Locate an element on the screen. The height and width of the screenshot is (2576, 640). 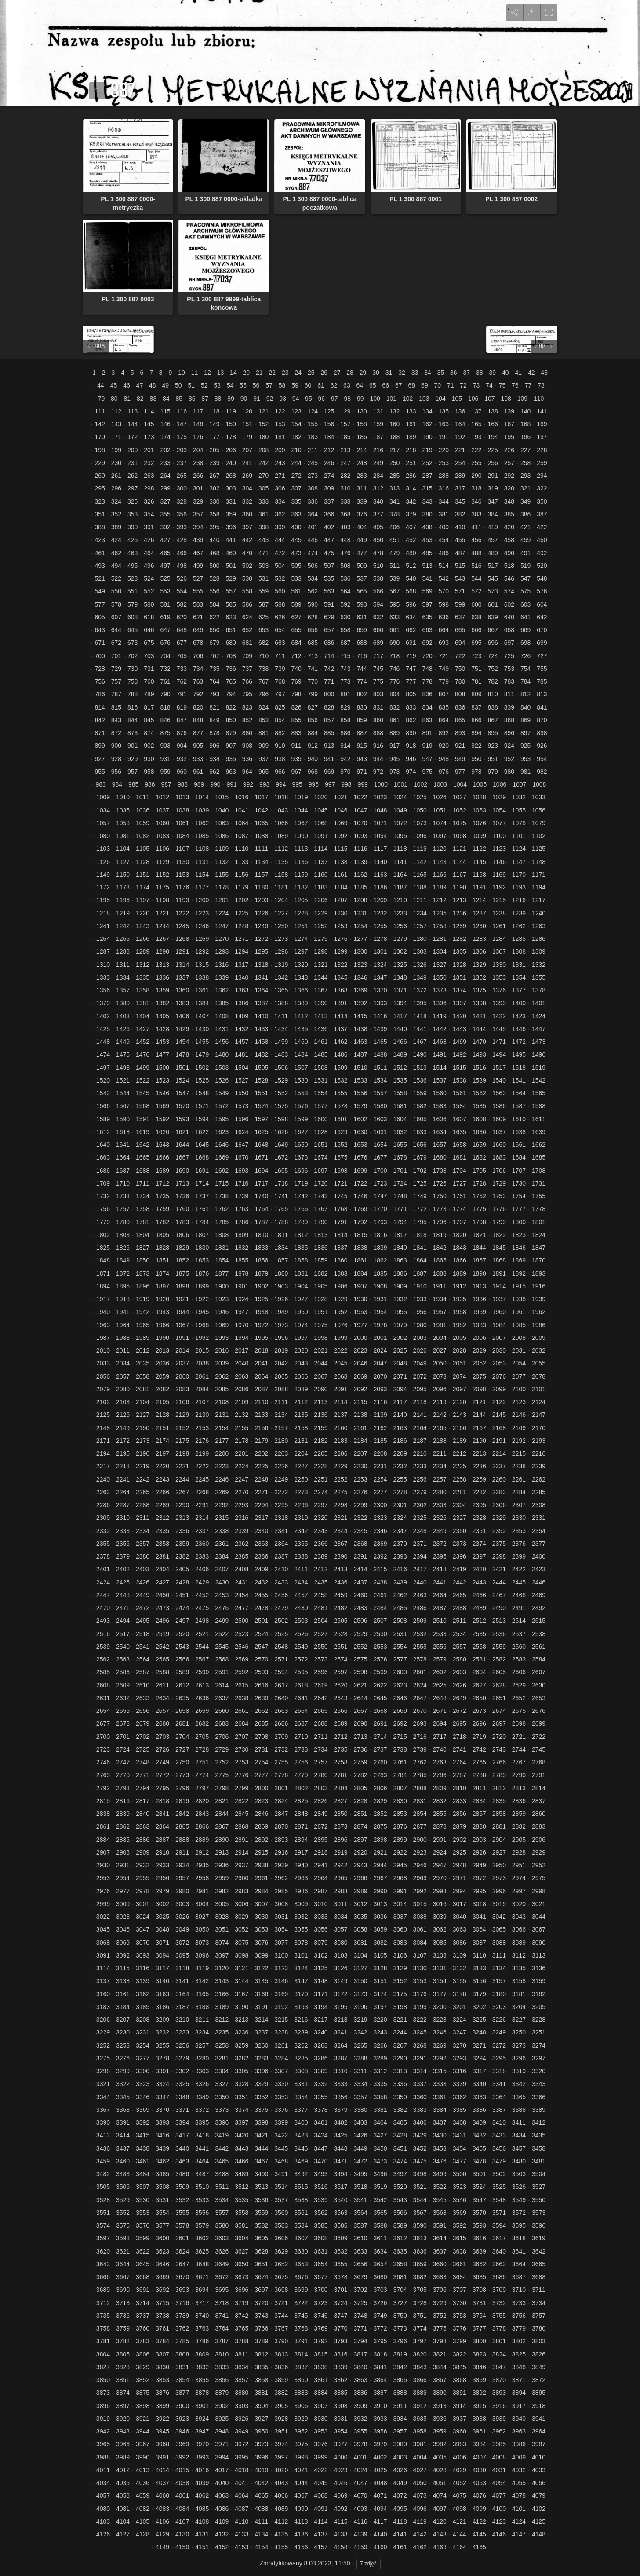
2926 is located at coordinates (479, 1852).